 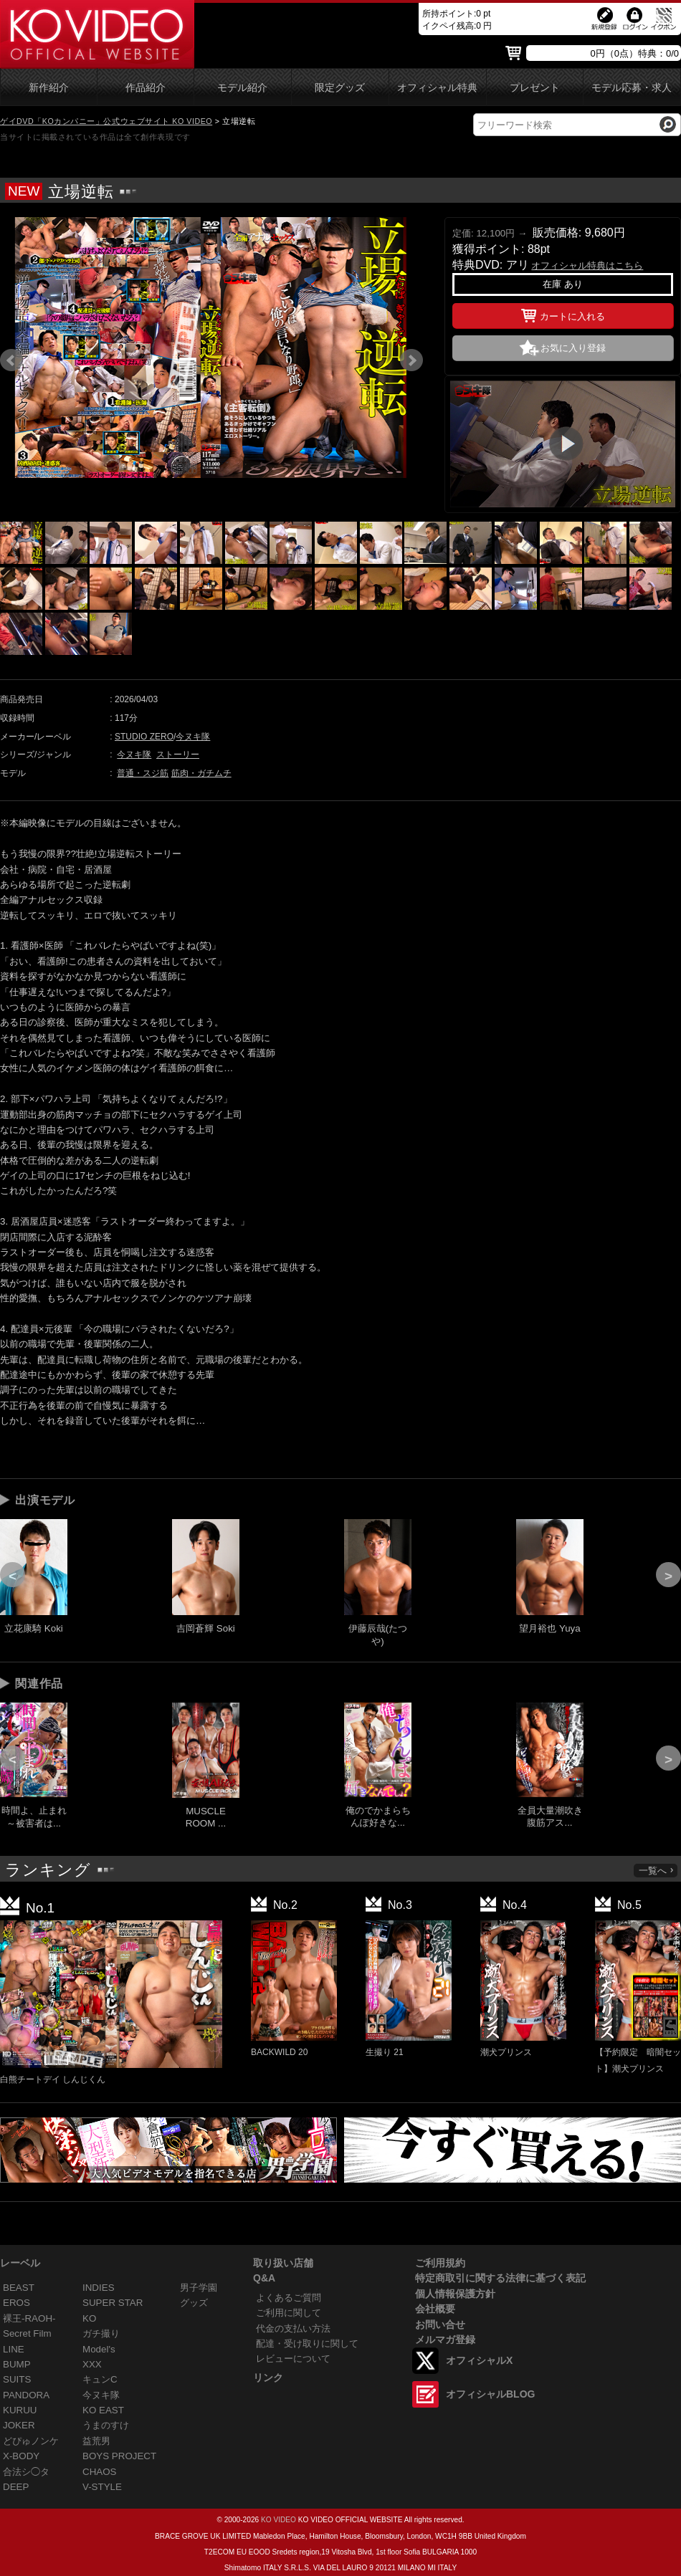 I want to click on オフィシャルBLOG, so click(x=490, y=2394).